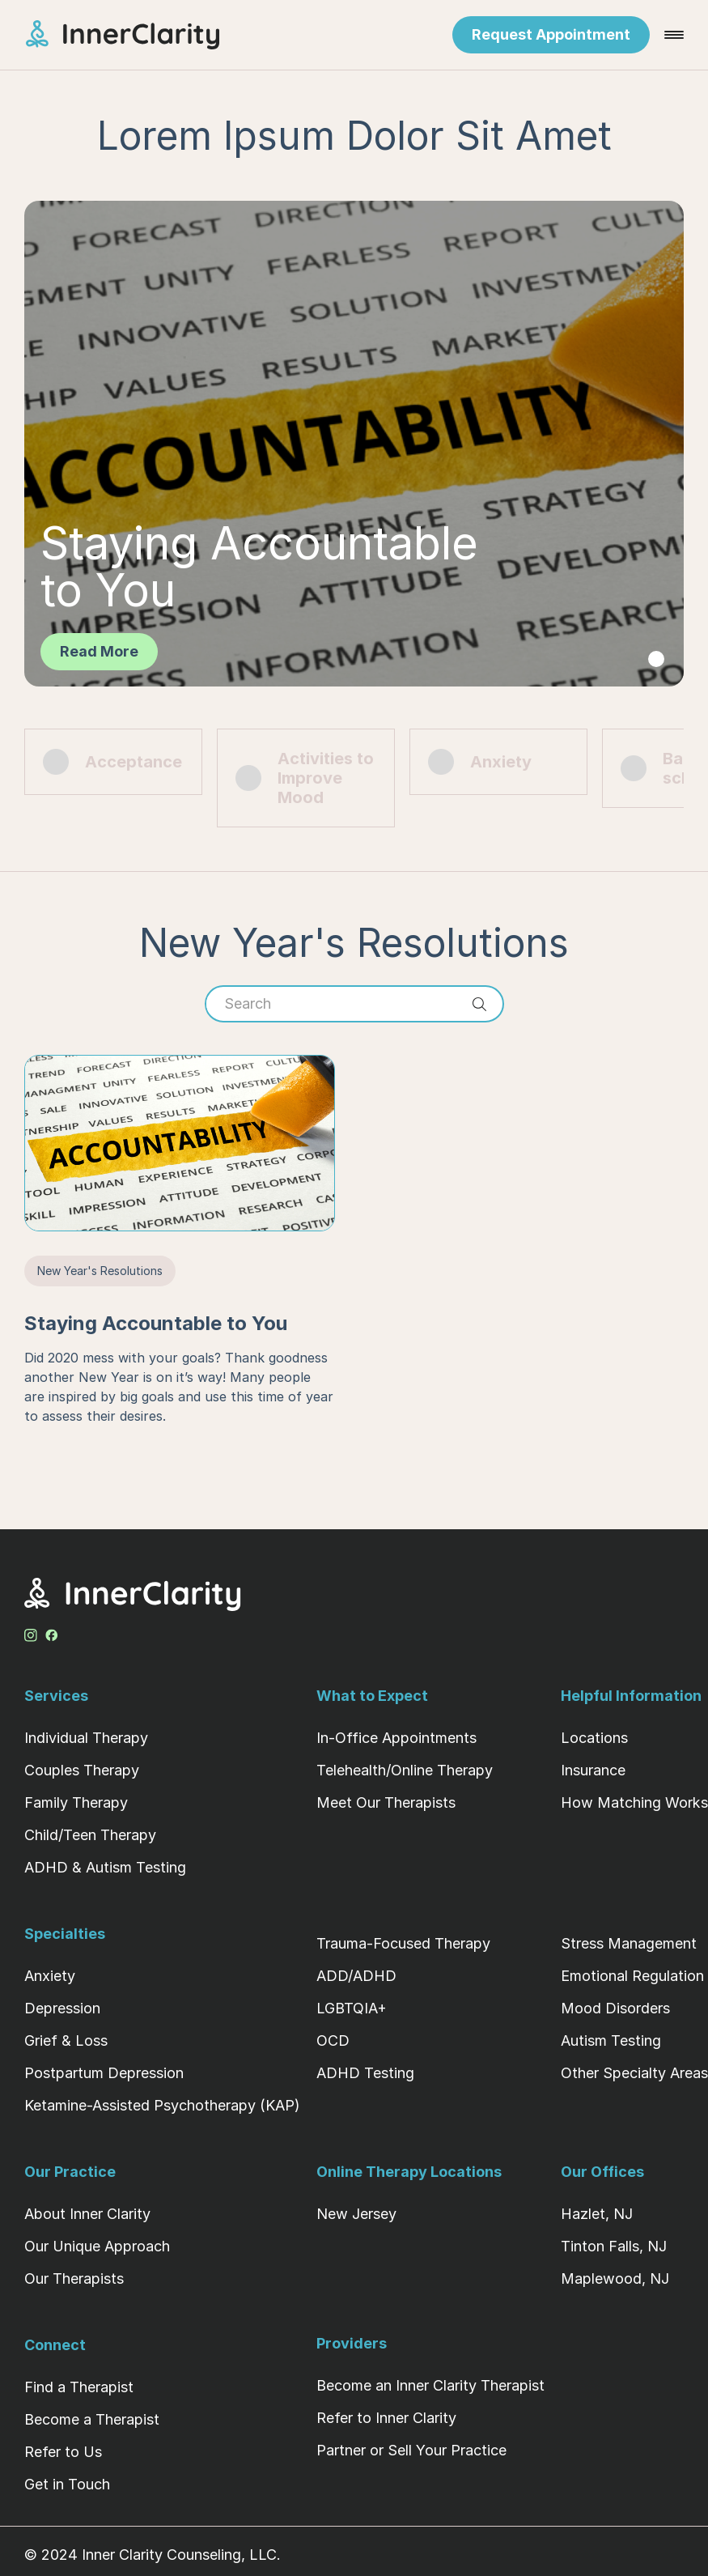 The width and height of the screenshot is (708, 2576). What do you see at coordinates (87, 2213) in the screenshot?
I see `About Inner Clarity` at bounding box center [87, 2213].